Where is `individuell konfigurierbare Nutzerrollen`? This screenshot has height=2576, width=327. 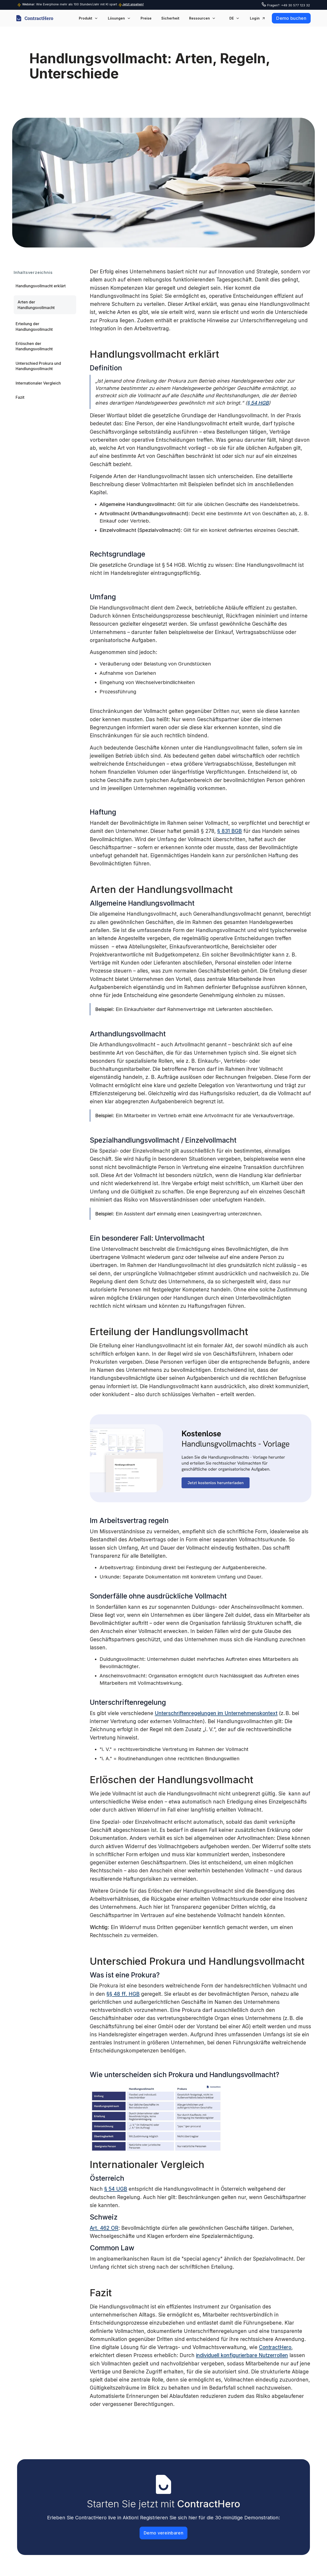
individuell konfigurierbare Nutzerrollen is located at coordinates (242, 2355).